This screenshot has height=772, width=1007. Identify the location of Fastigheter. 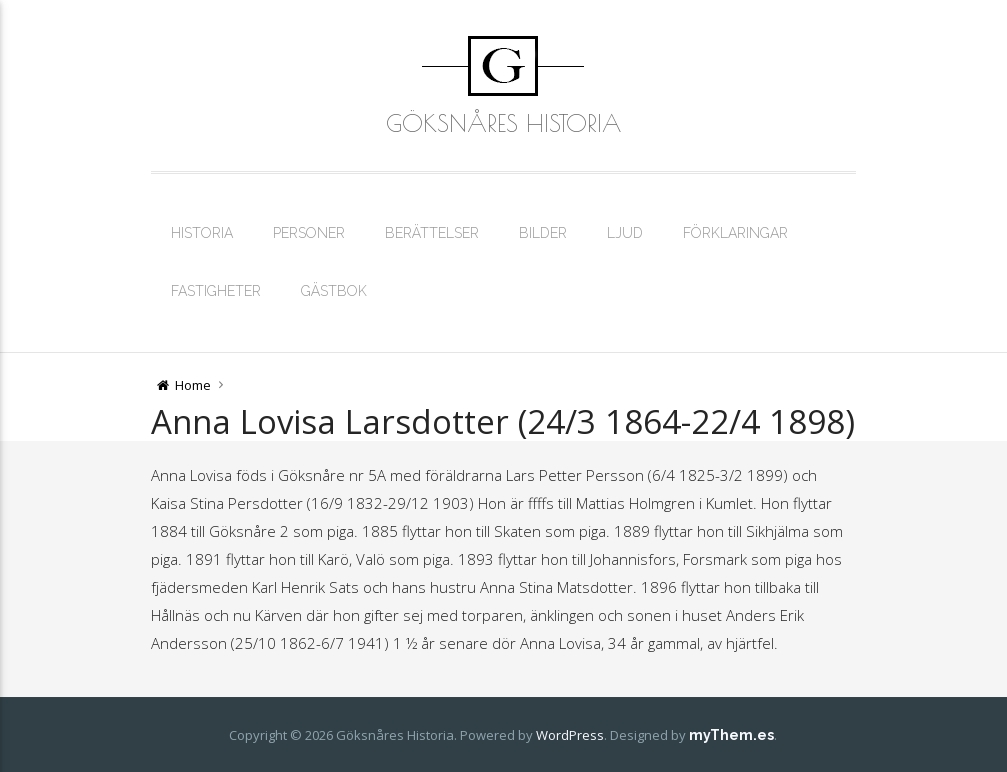
(216, 291).